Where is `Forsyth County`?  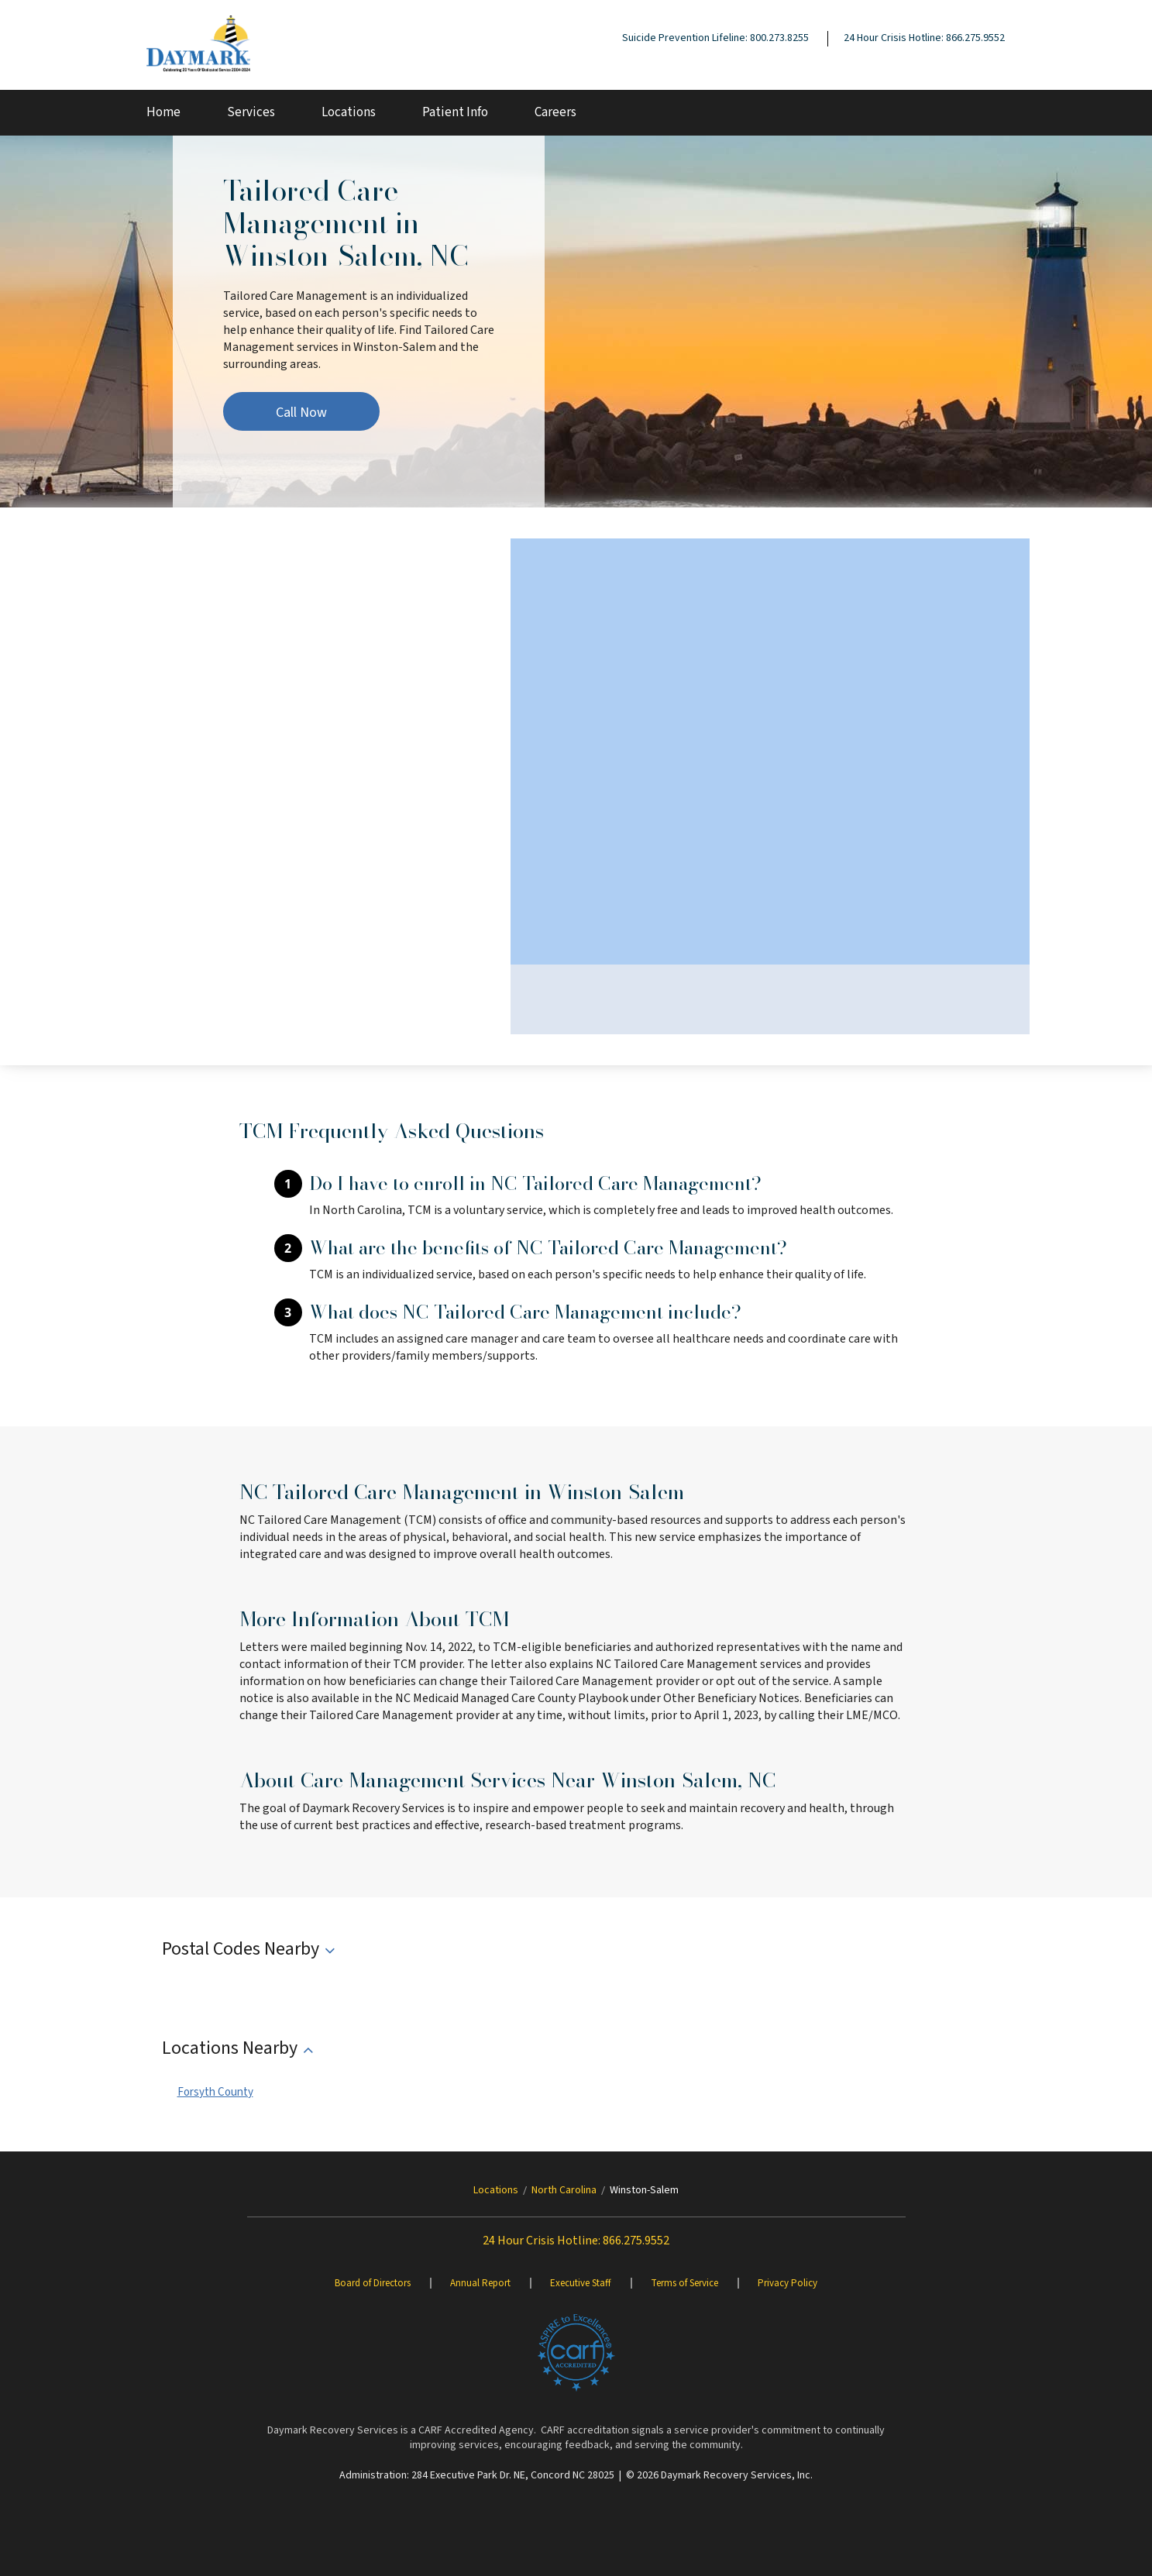 Forsyth County is located at coordinates (215, 2092).